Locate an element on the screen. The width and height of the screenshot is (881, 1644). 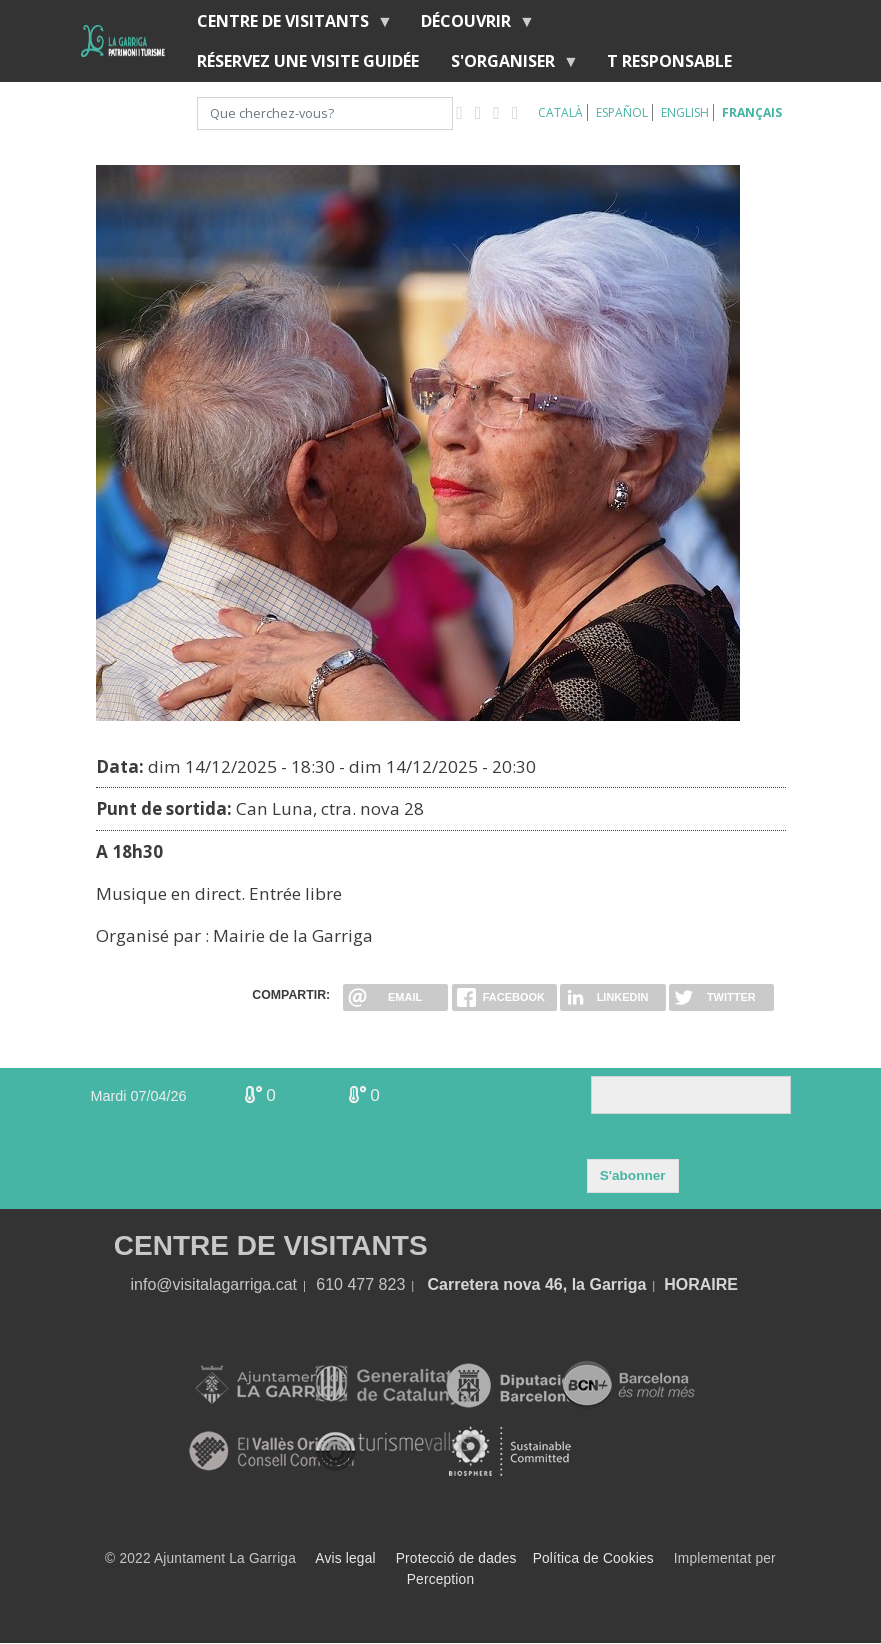
Découvrir is located at coordinates (470, 25).